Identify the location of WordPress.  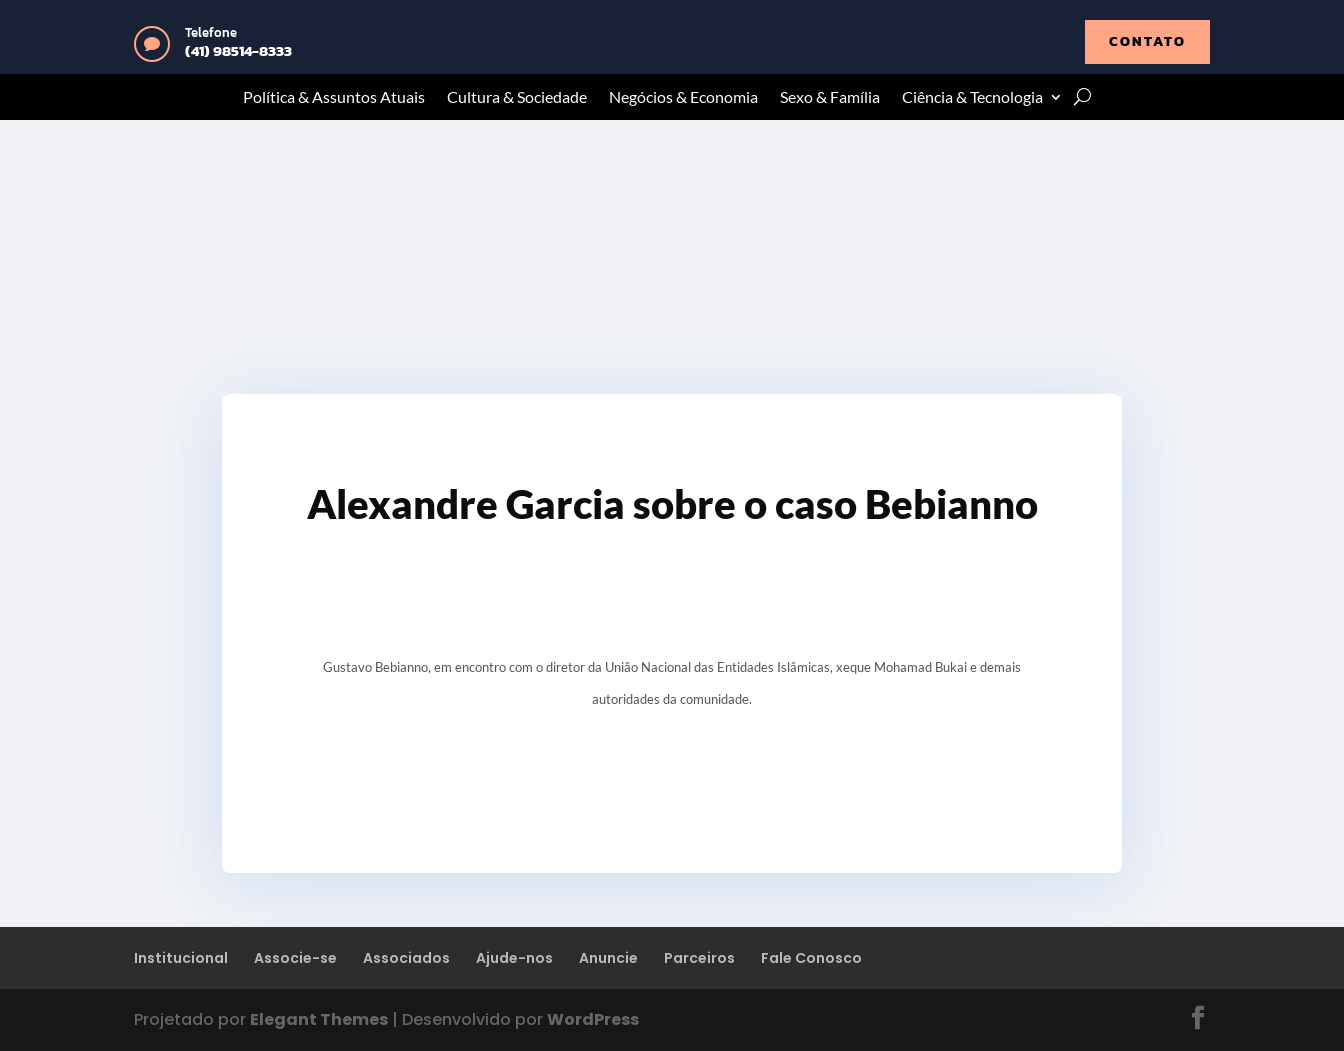
(593, 1019).